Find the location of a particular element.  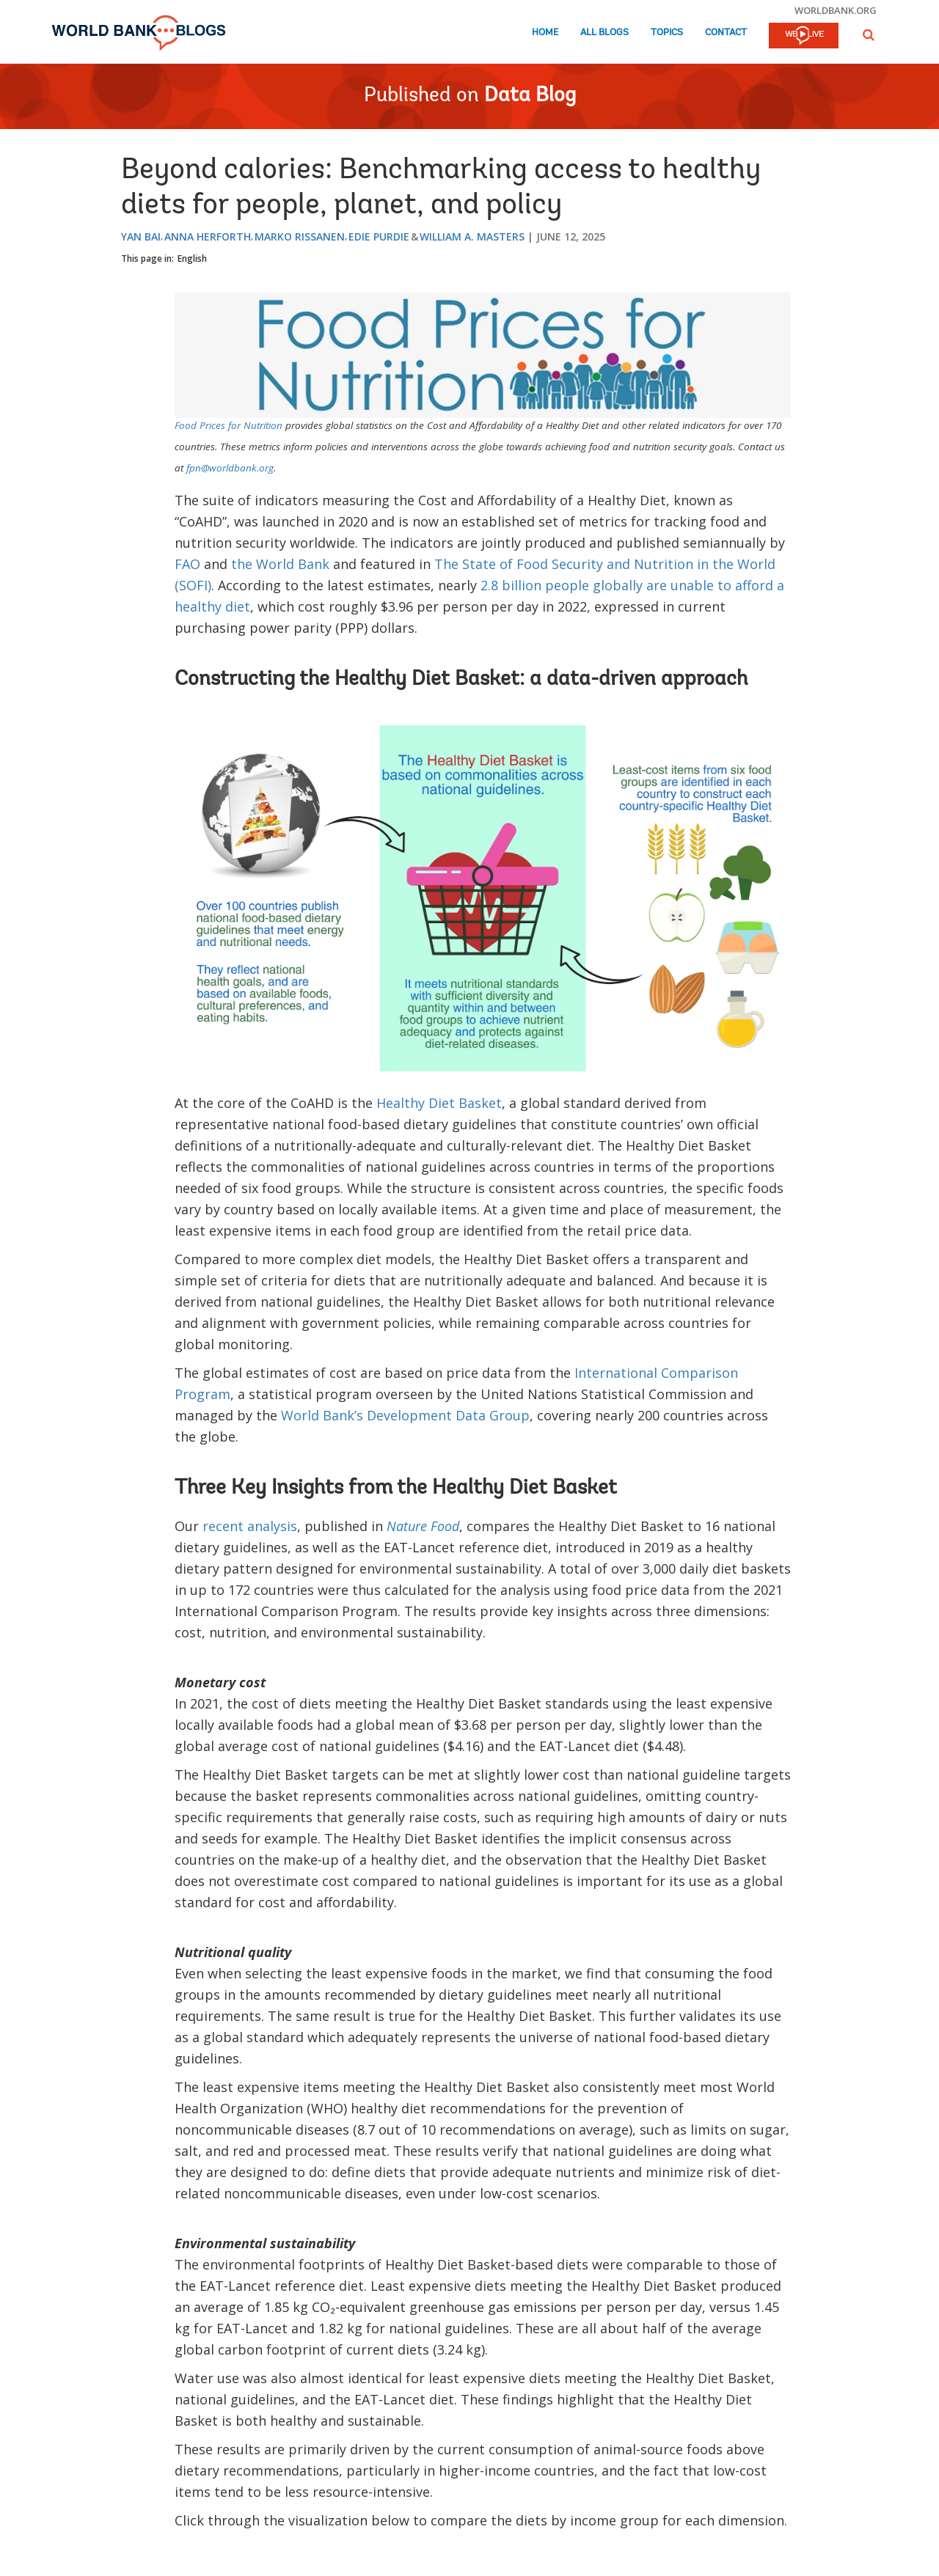

Marko Rissanen is located at coordinates (300, 236).